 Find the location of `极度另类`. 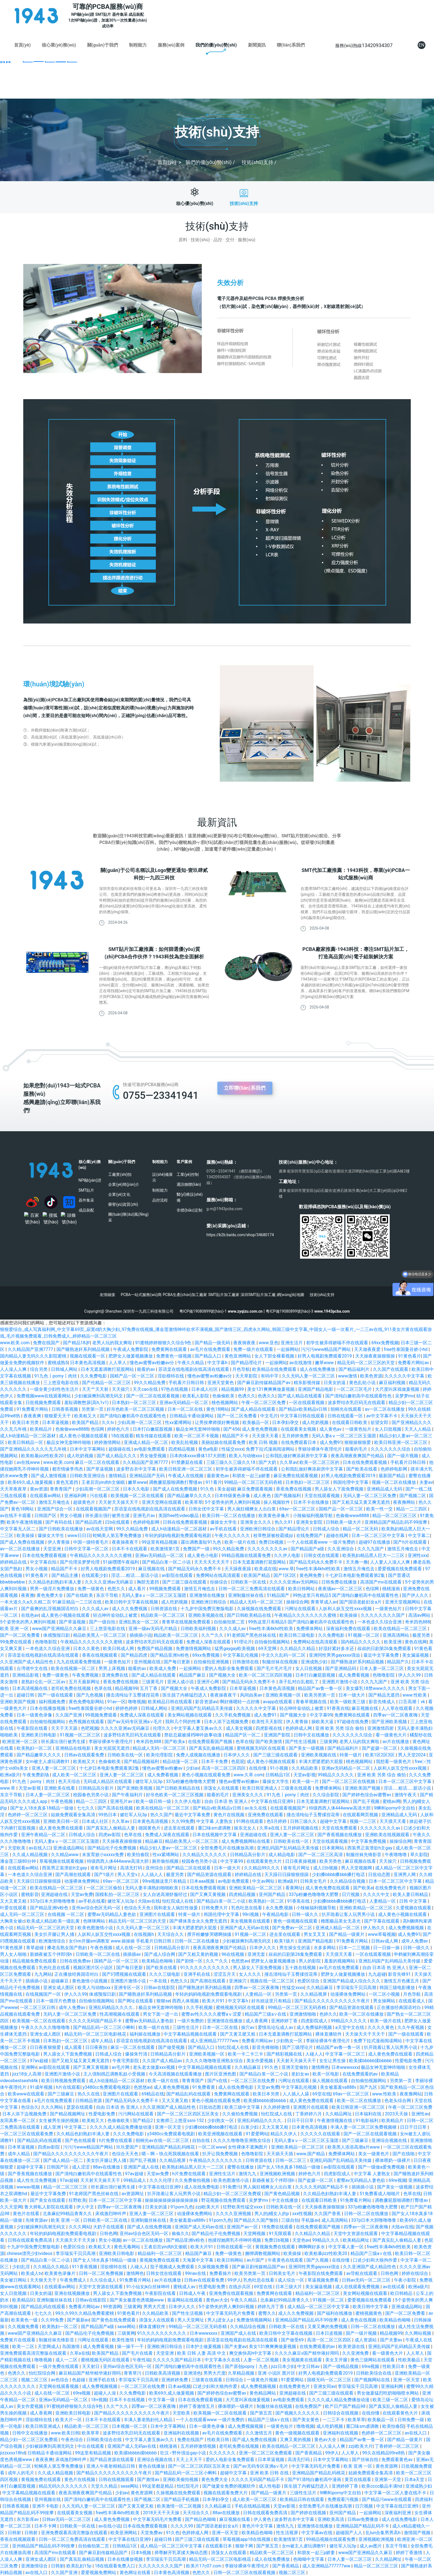

极度另类 is located at coordinates (421, 1635).